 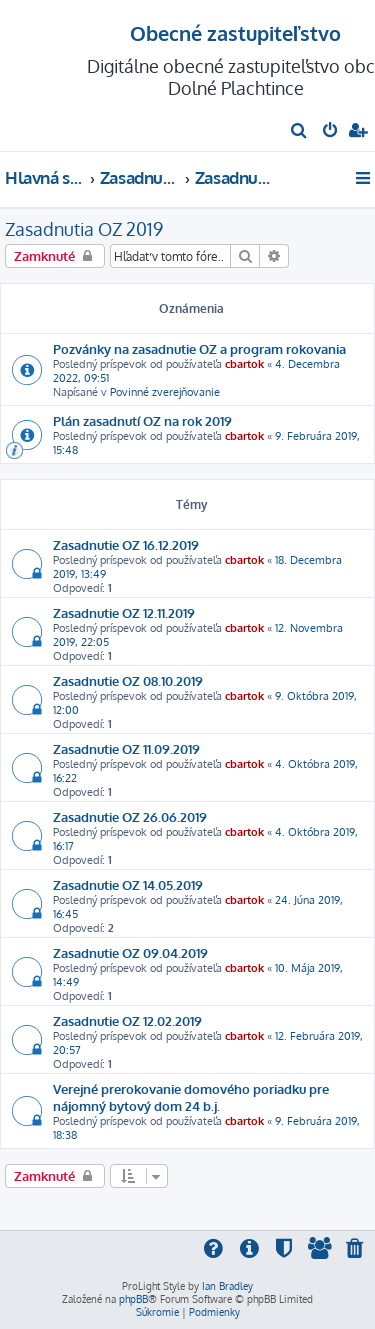 What do you see at coordinates (142, 420) in the screenshot?
I see `Plán zasadnutí OZ na rok 2019` at bounding box center [142, 420].